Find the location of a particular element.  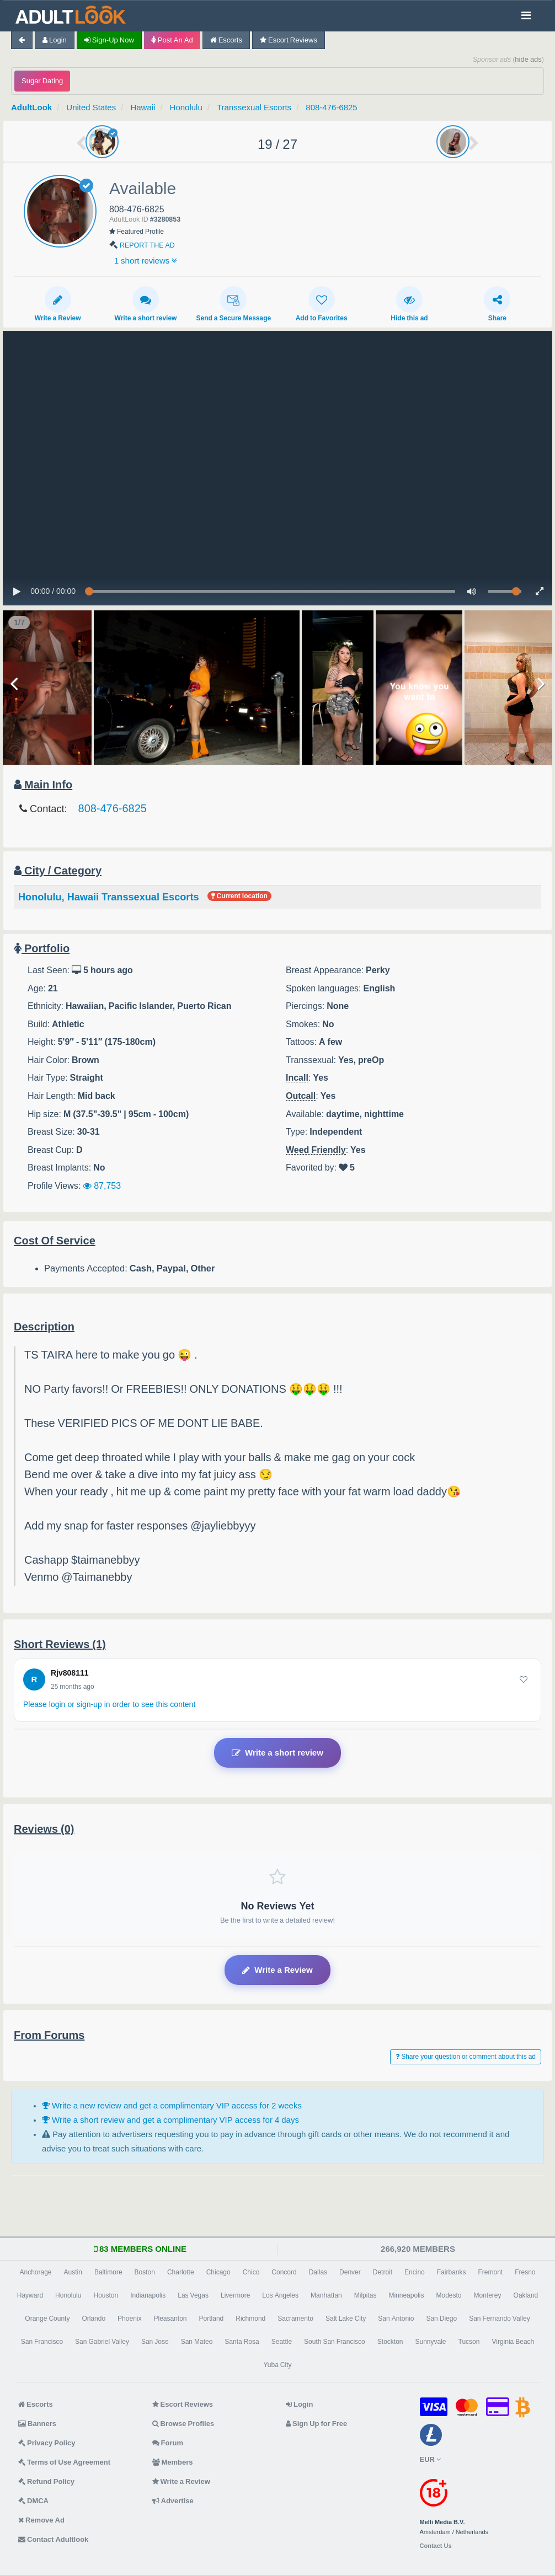

Oakland is located at coordinates (526, 2295).